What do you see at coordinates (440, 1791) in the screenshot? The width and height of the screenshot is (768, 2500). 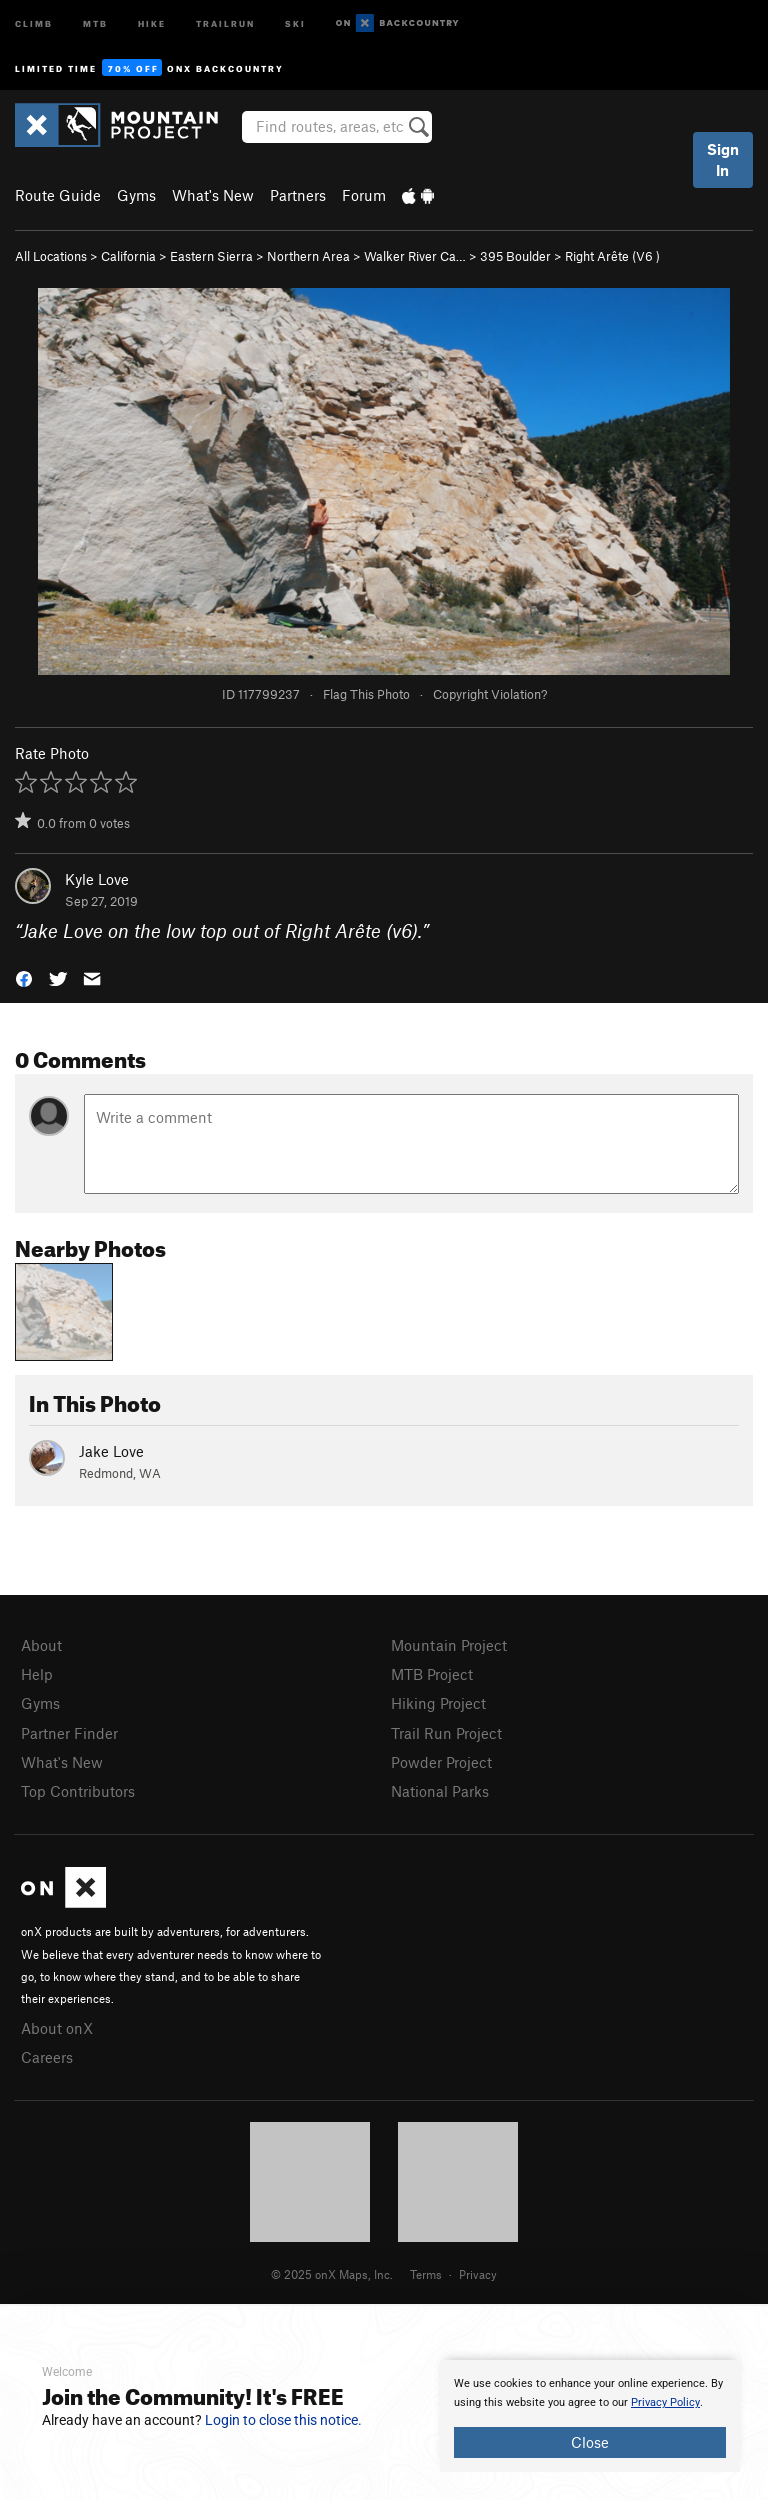 I see `National Parks` at bounding box center [440, 1791].